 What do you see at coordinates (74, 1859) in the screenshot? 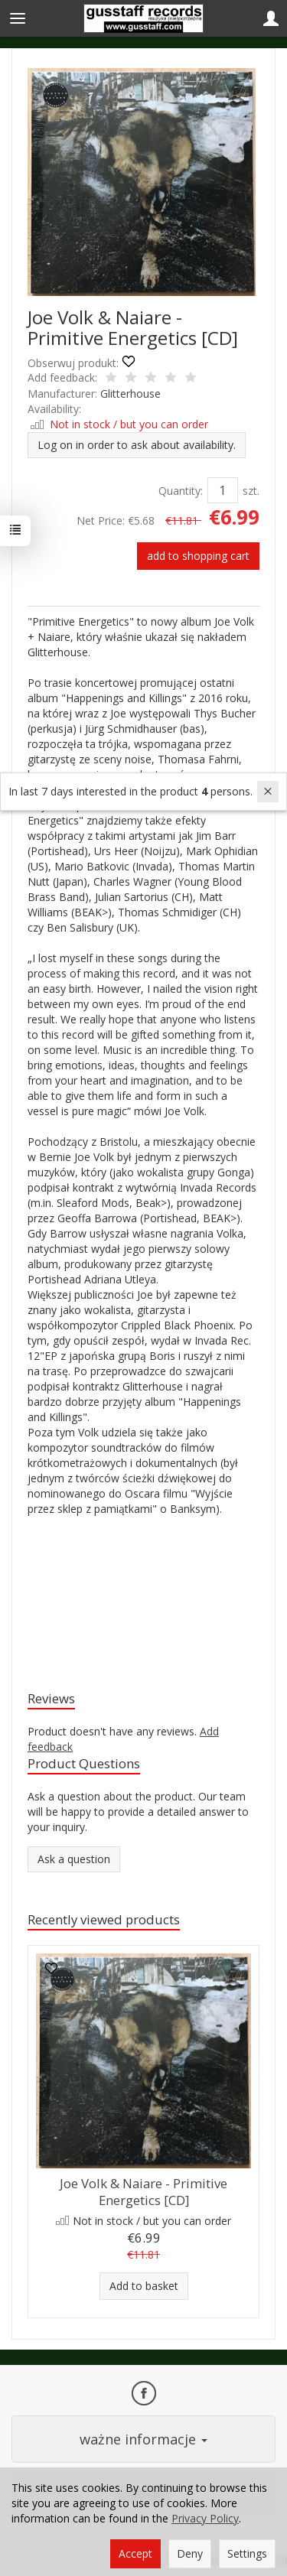
I see `Ask a question` at bounding box center [74, 1859].